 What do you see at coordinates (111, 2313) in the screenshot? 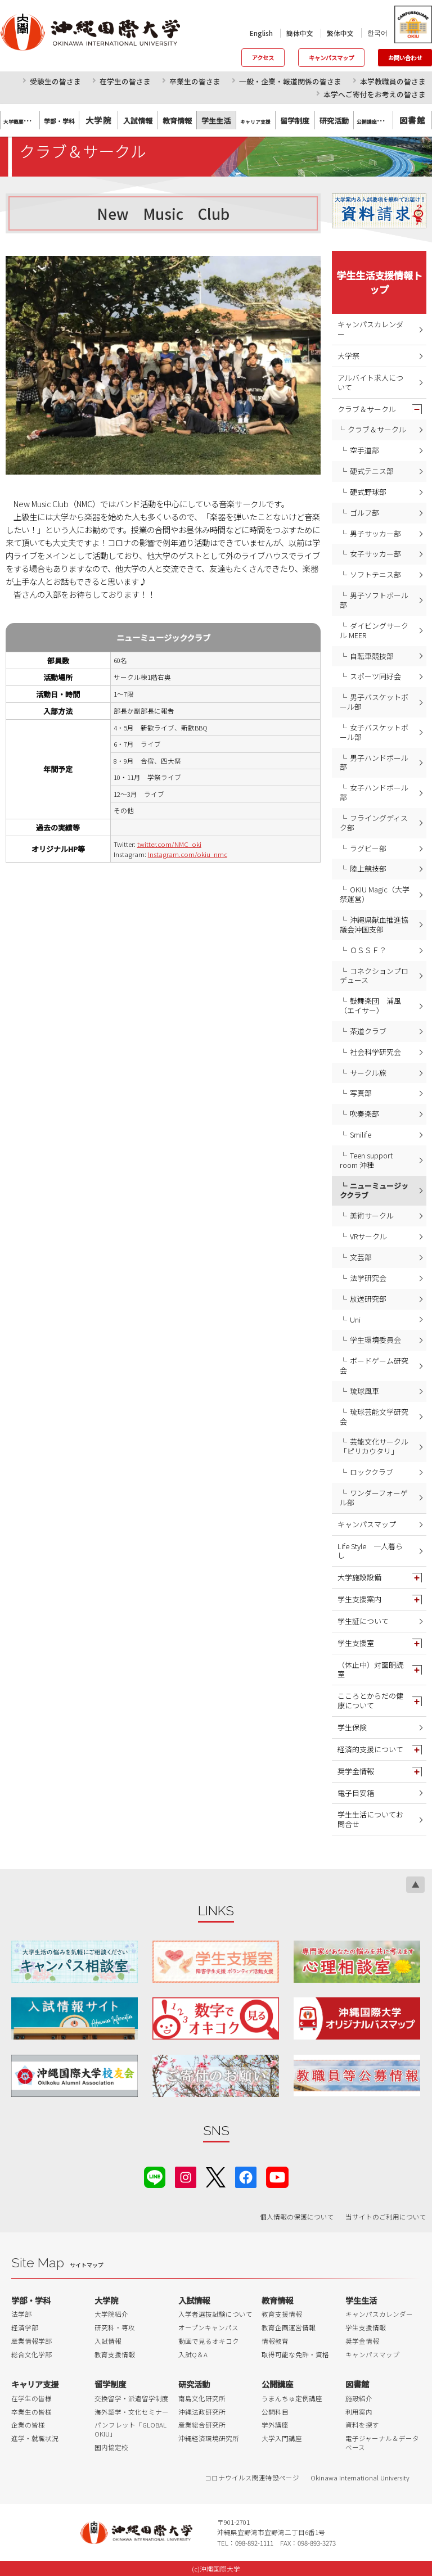
I see `大学院紹介` at bounding box center [111, 2313].